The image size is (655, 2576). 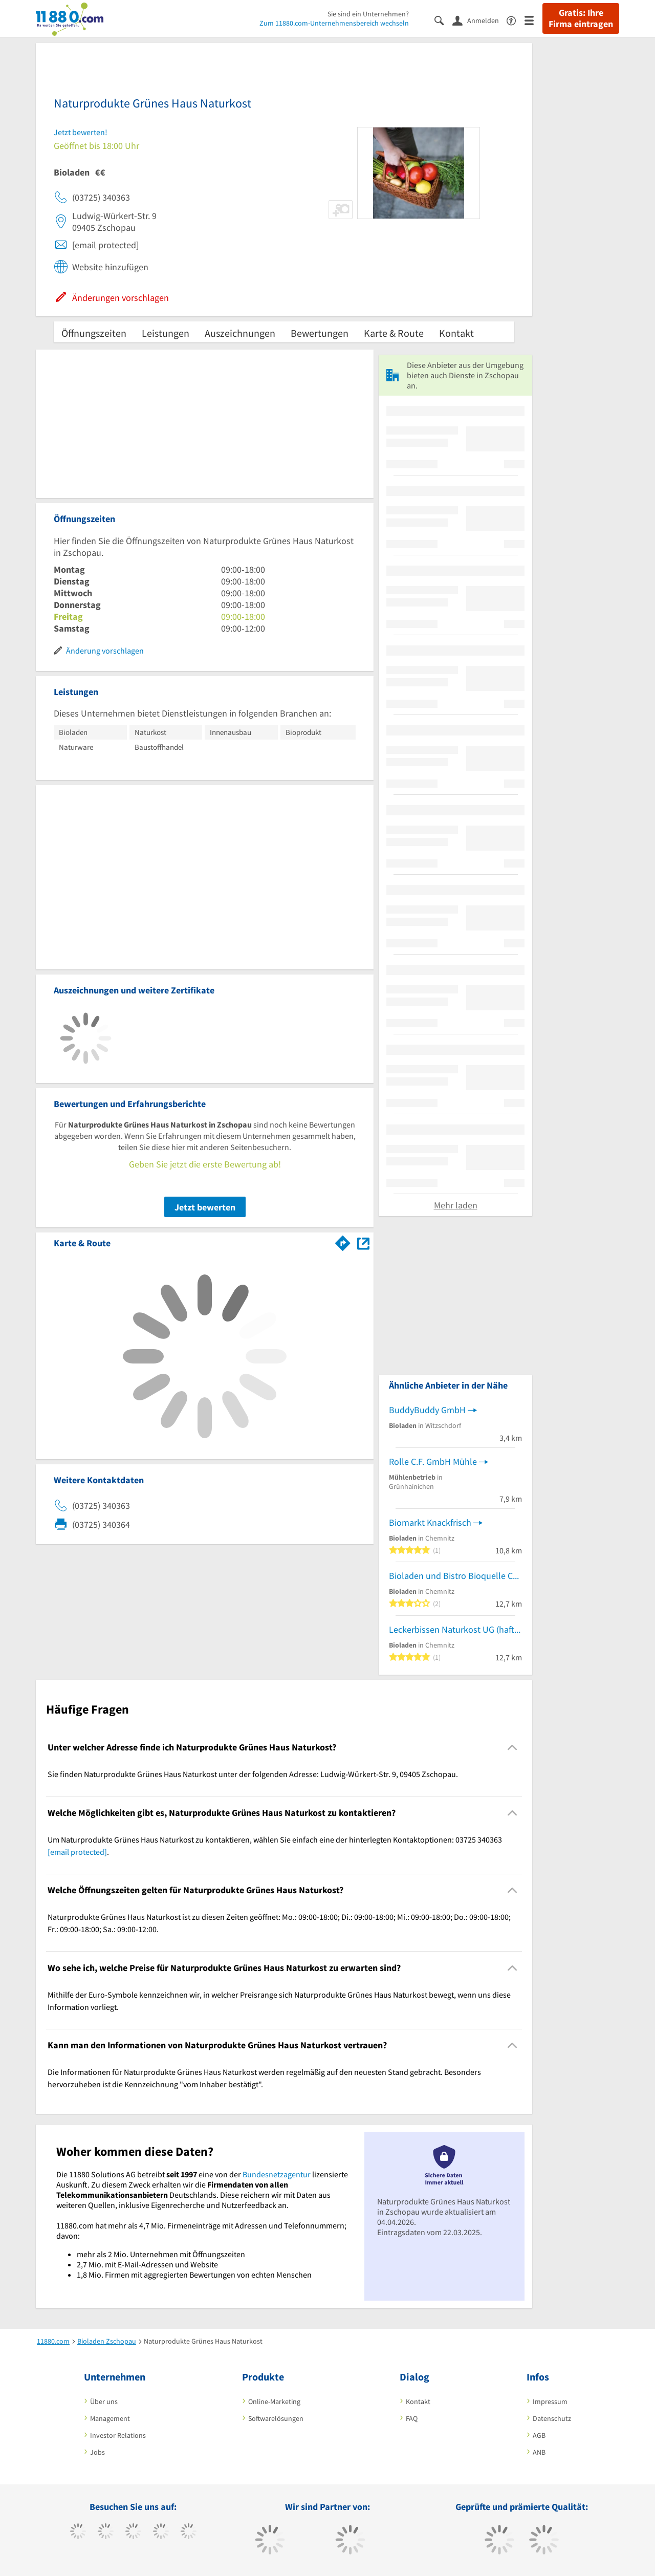 I want to click on BuddyBuddy GmbH, so click(x=427, y=1410).